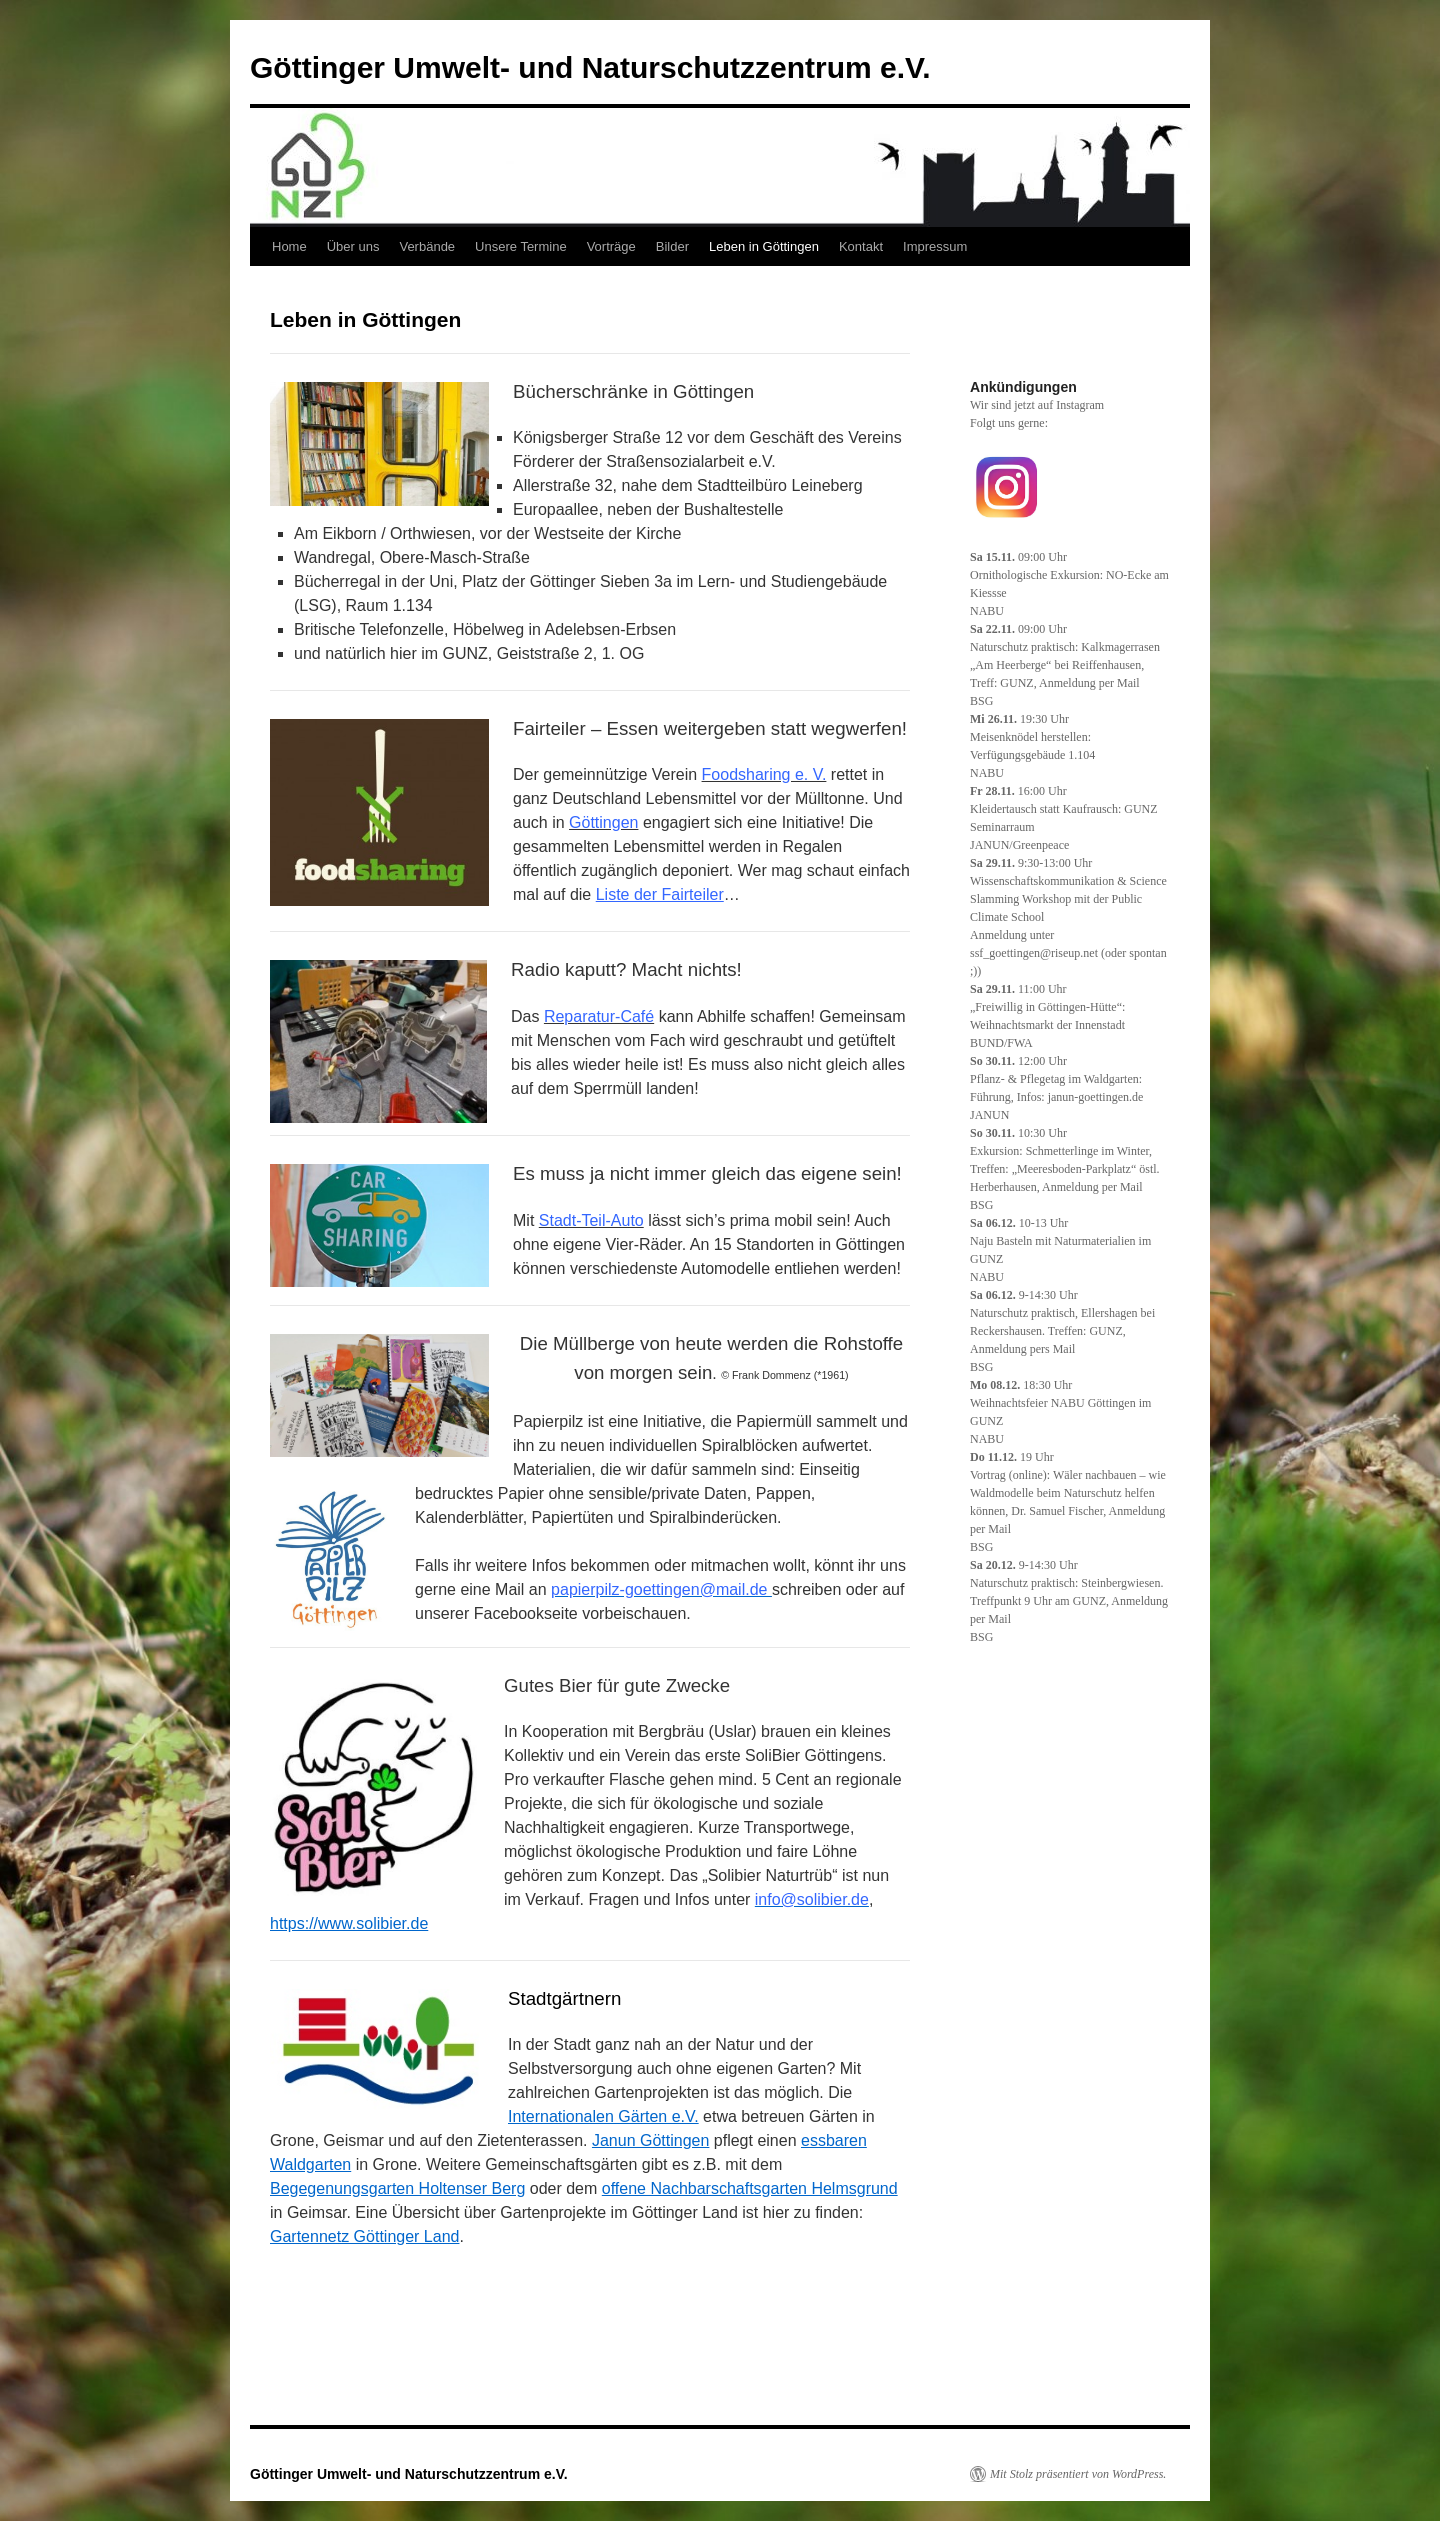  I want to click on Internationalen Gärten e.V., so click(603, 2116).